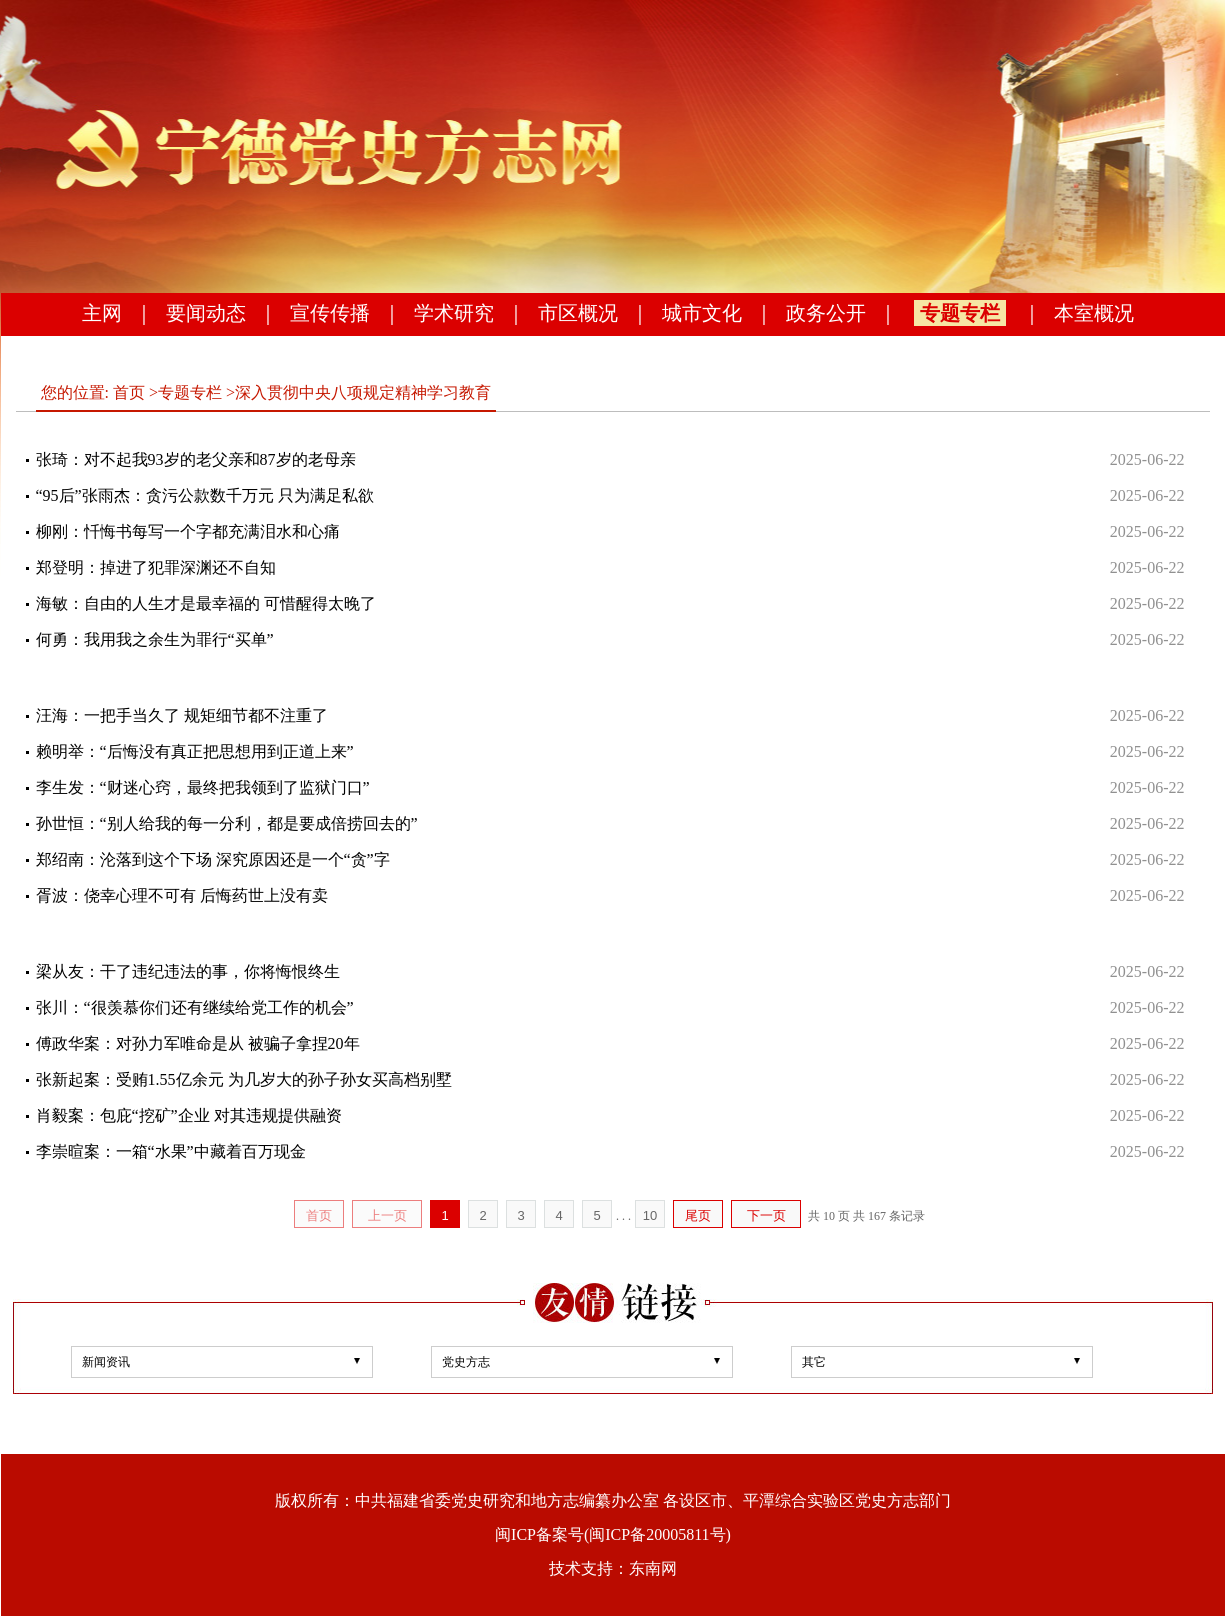  I want to click on 学术研究, so click(454, 313).